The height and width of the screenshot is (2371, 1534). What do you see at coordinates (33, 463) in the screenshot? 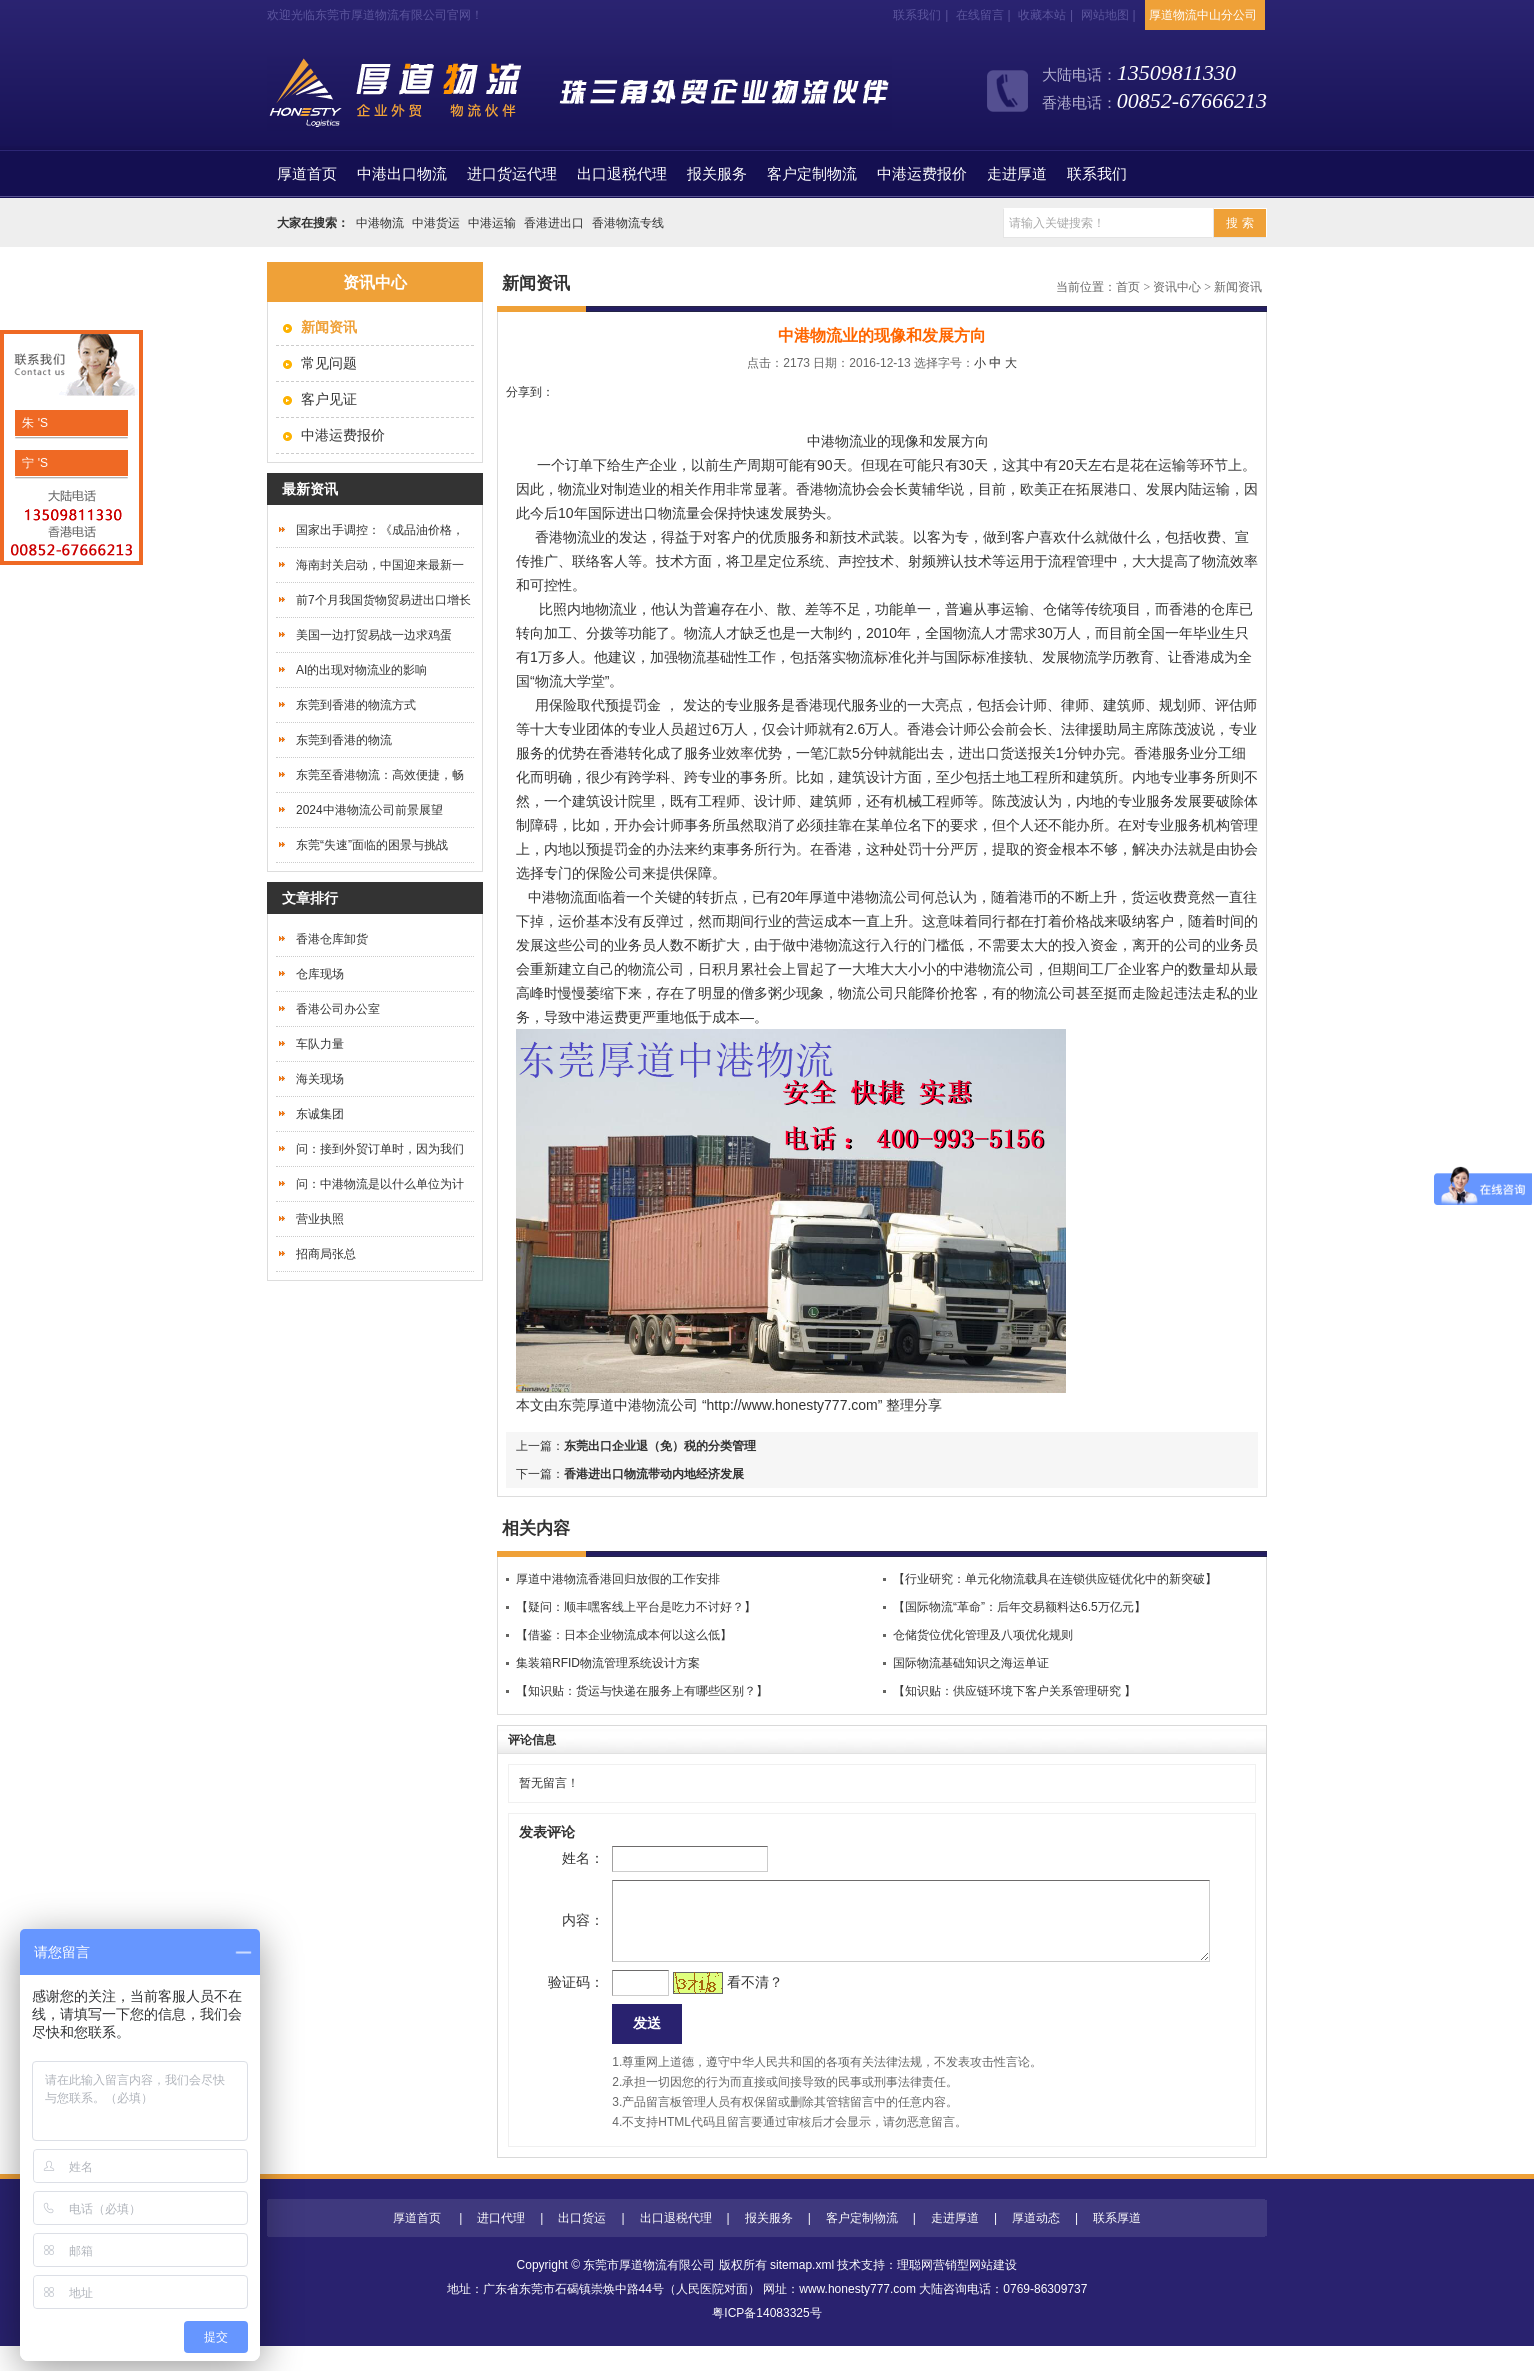
I see `宁 'S` at bounding box center [33, 463].